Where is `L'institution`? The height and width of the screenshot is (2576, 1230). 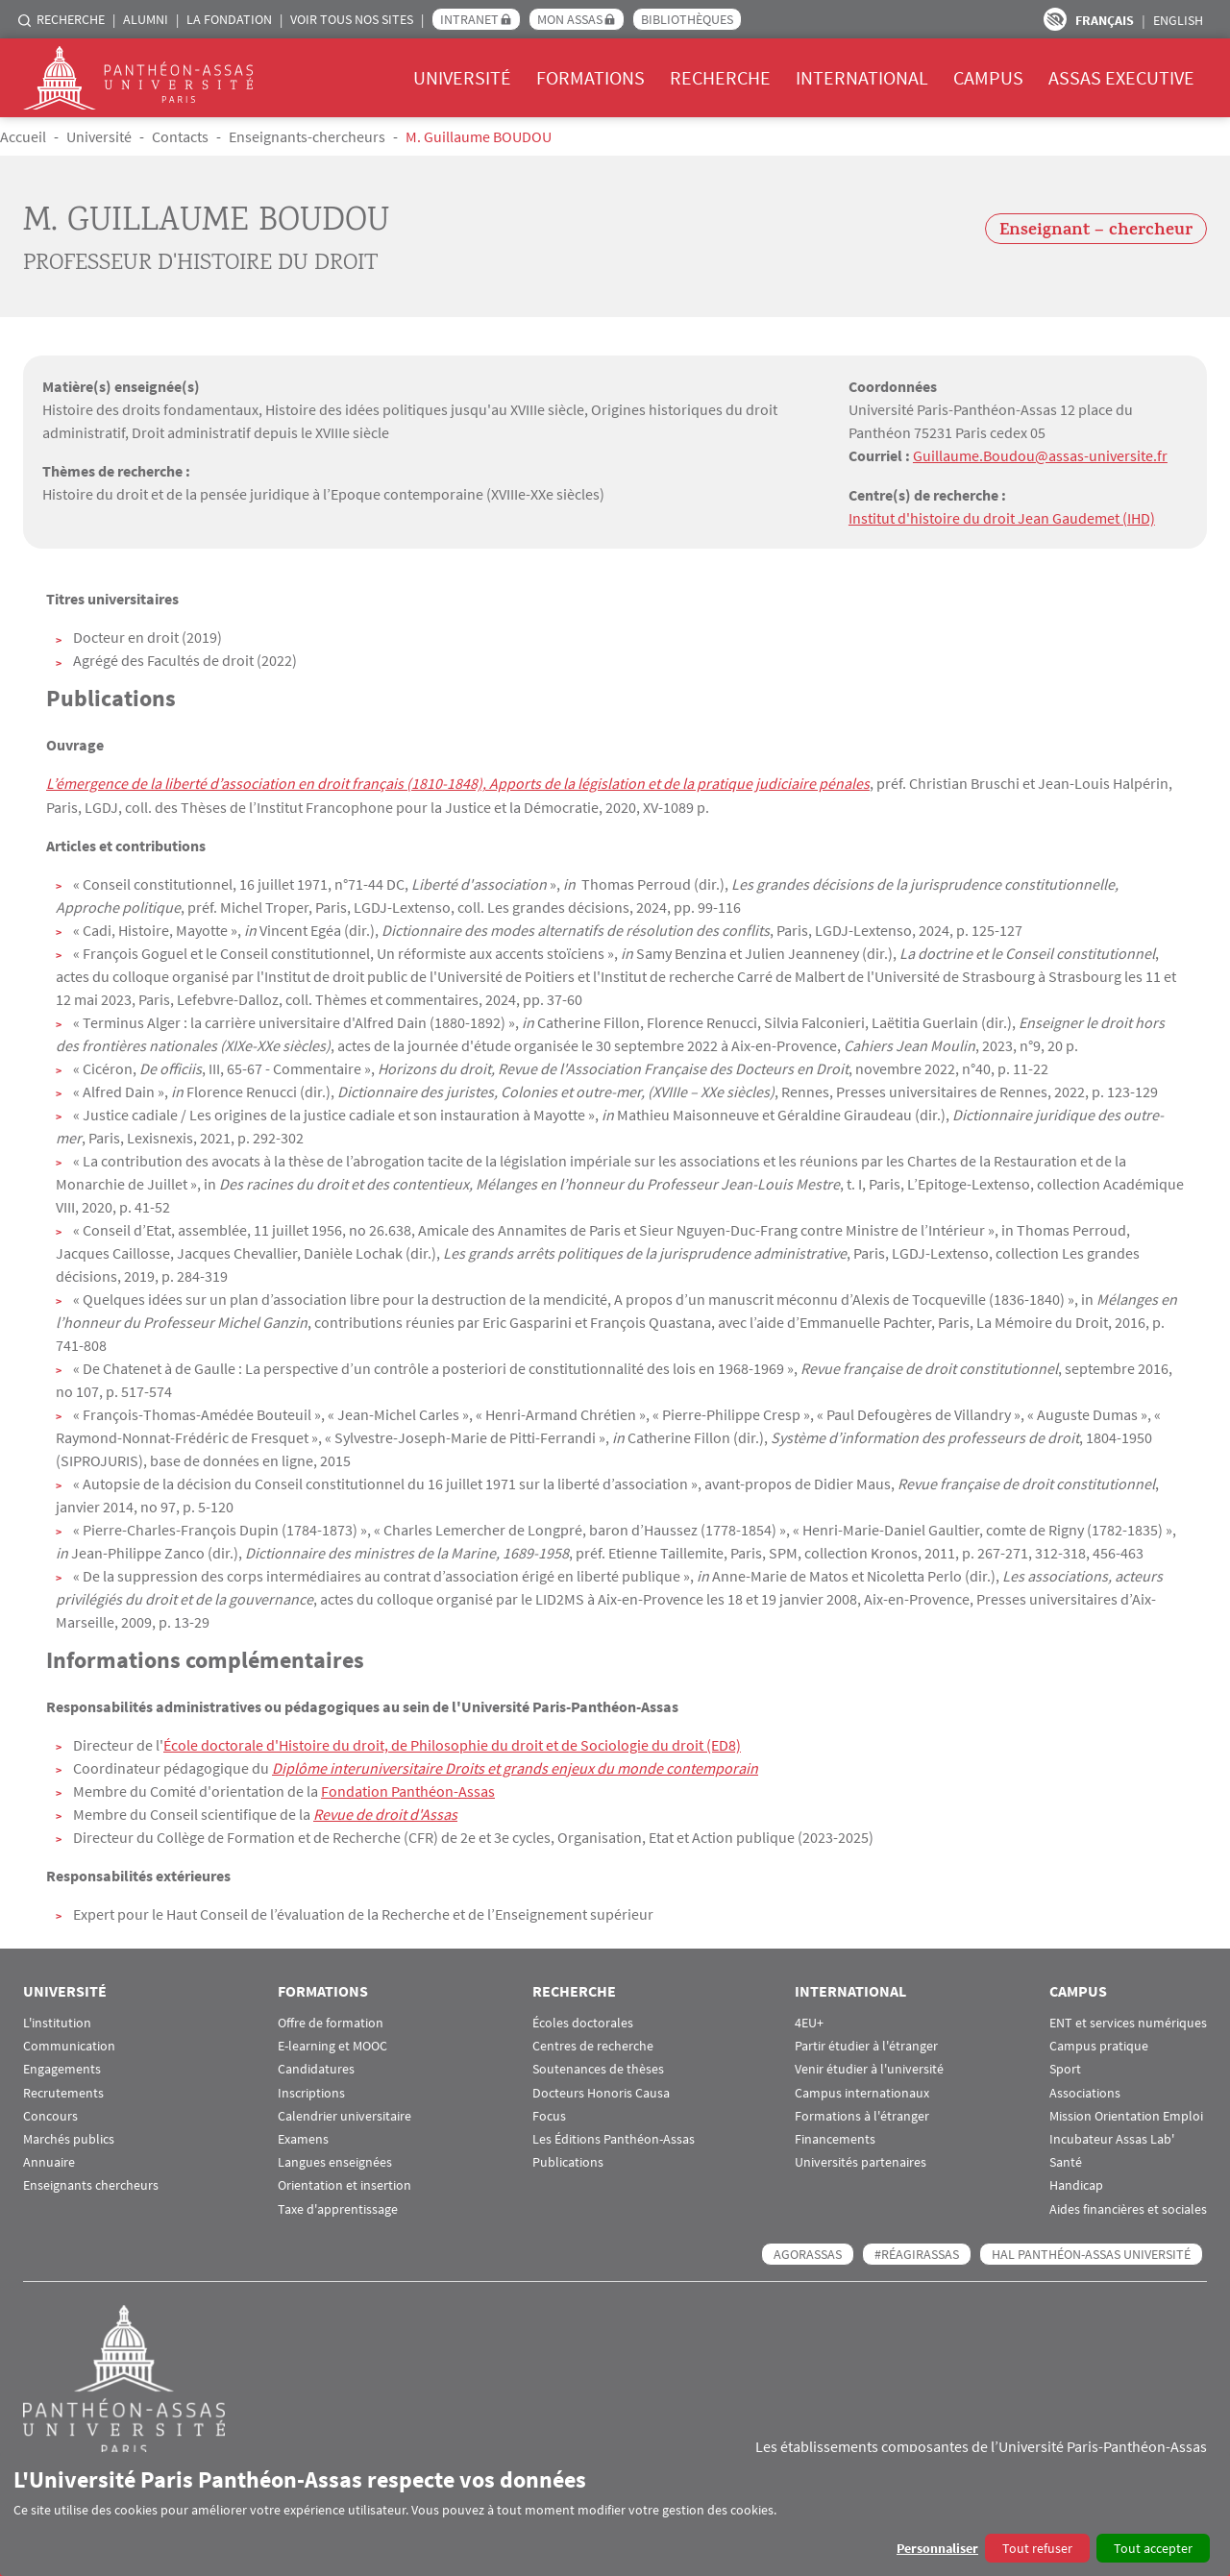 L'institution is located at coordinates (57, 2021).